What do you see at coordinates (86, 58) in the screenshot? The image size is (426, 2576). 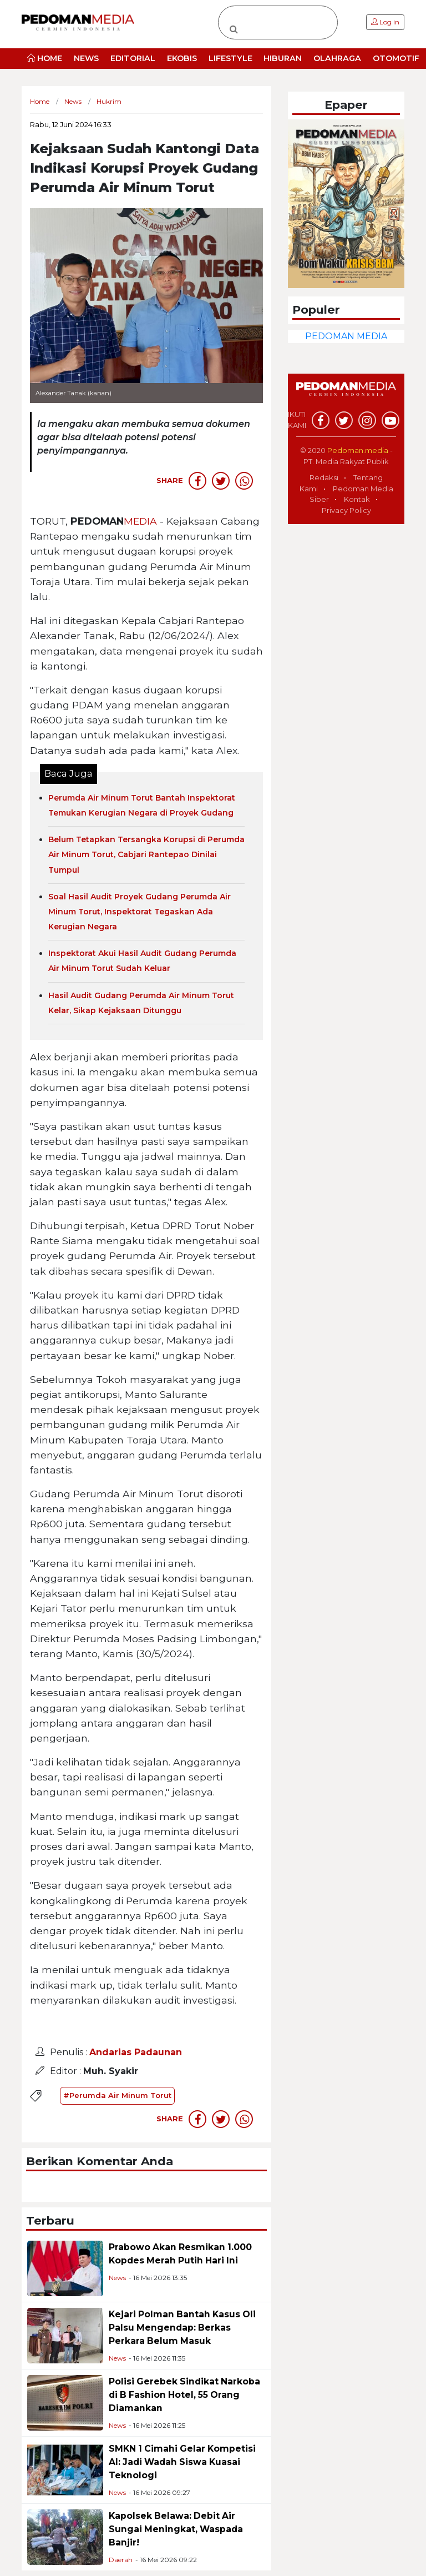 I see `NEWS` at bounding box center [86, 58].